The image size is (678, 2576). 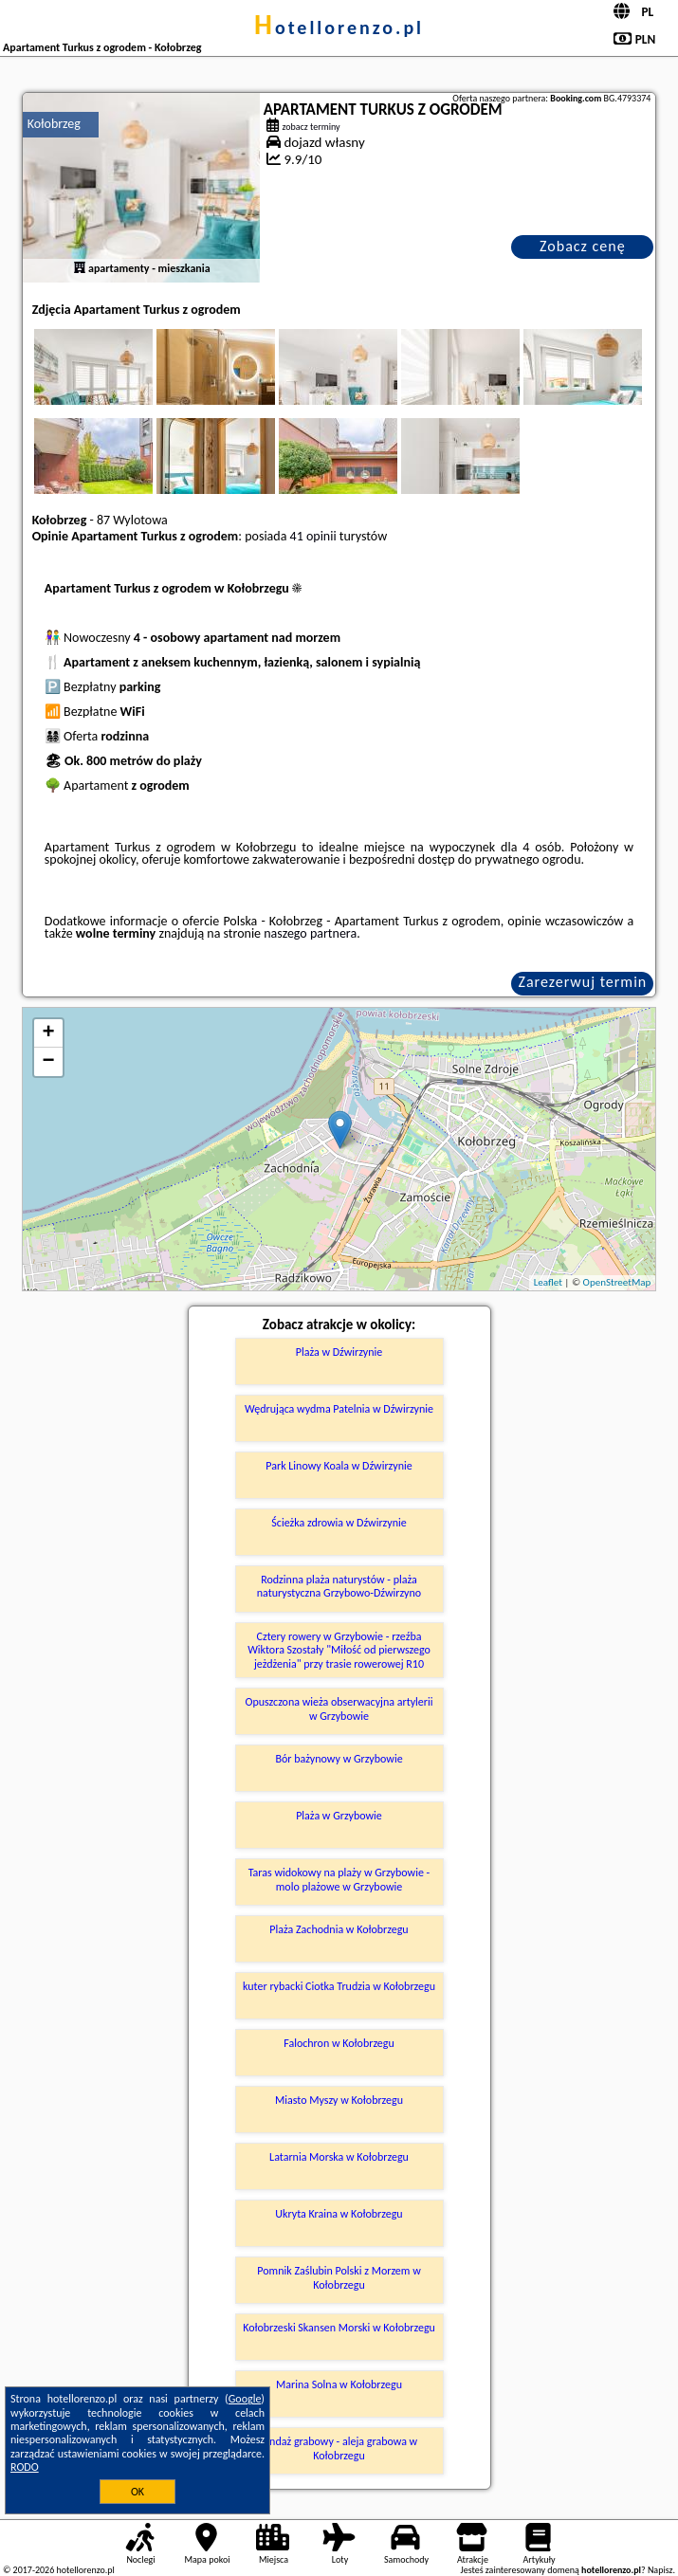 What do you see at coordinates (339, 1352) in the screenshot?
I see `Plaża w Dźwirzynie` at bounding box center [339, 1352].